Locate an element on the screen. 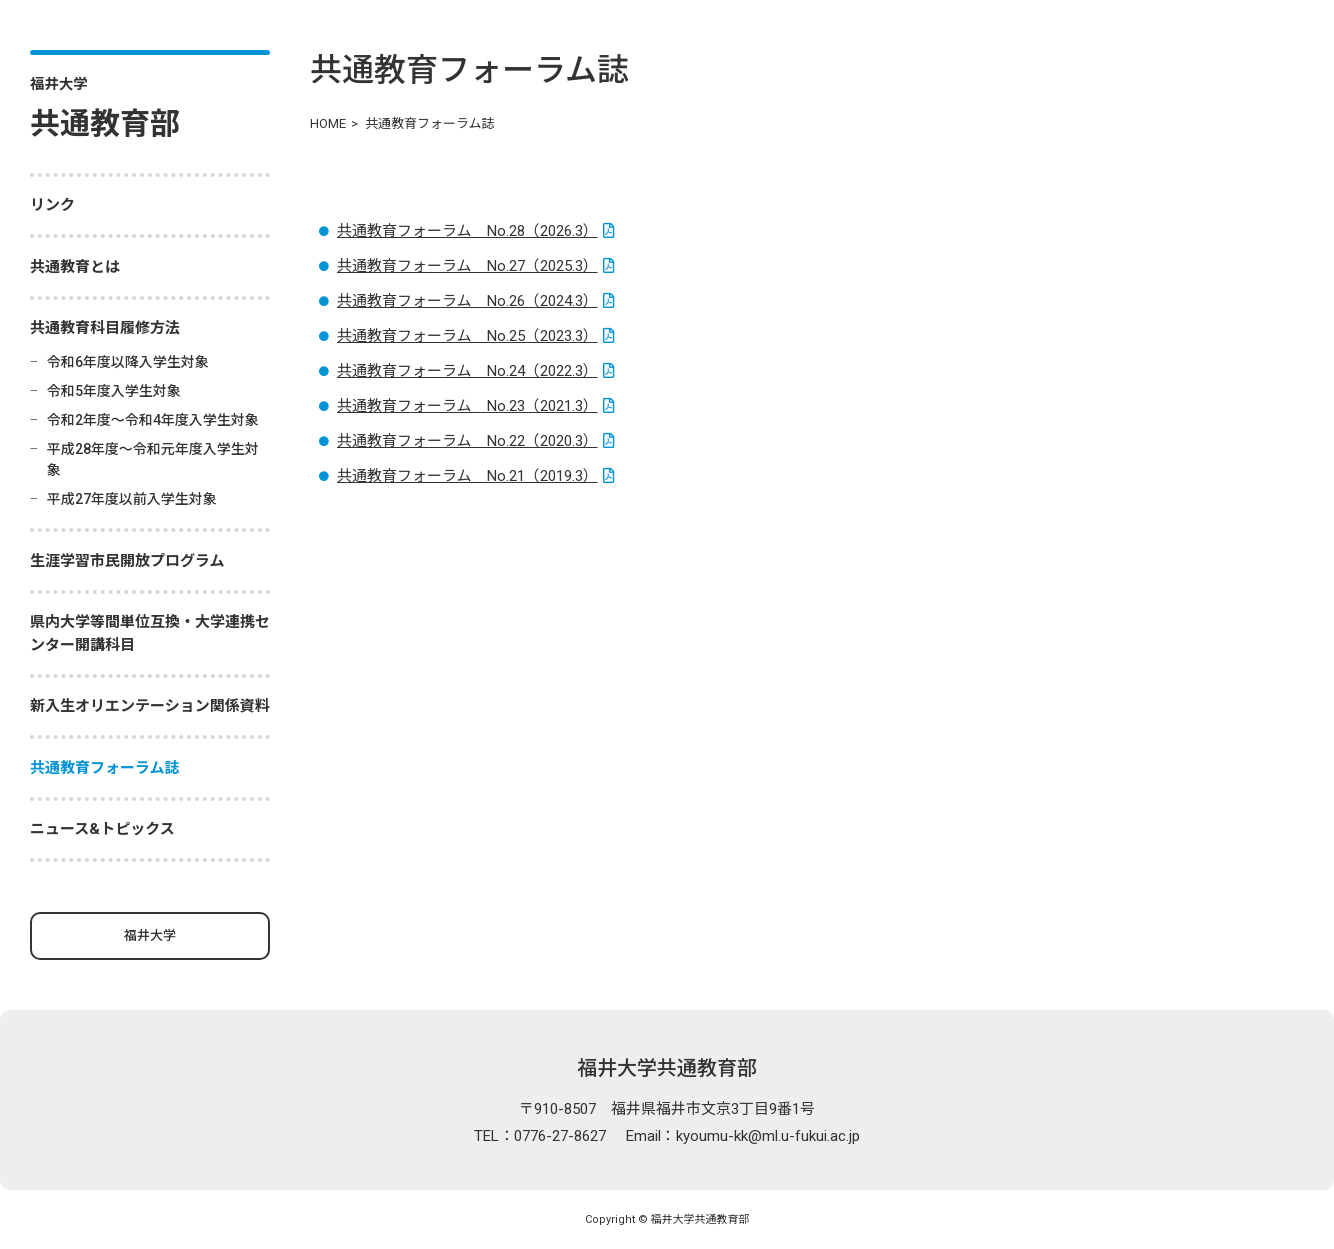 This screenshot has height=1249, width=1334. kyoumu-kk@ml.u-fukui.ac.jp is located at coordinates (768, 1136).